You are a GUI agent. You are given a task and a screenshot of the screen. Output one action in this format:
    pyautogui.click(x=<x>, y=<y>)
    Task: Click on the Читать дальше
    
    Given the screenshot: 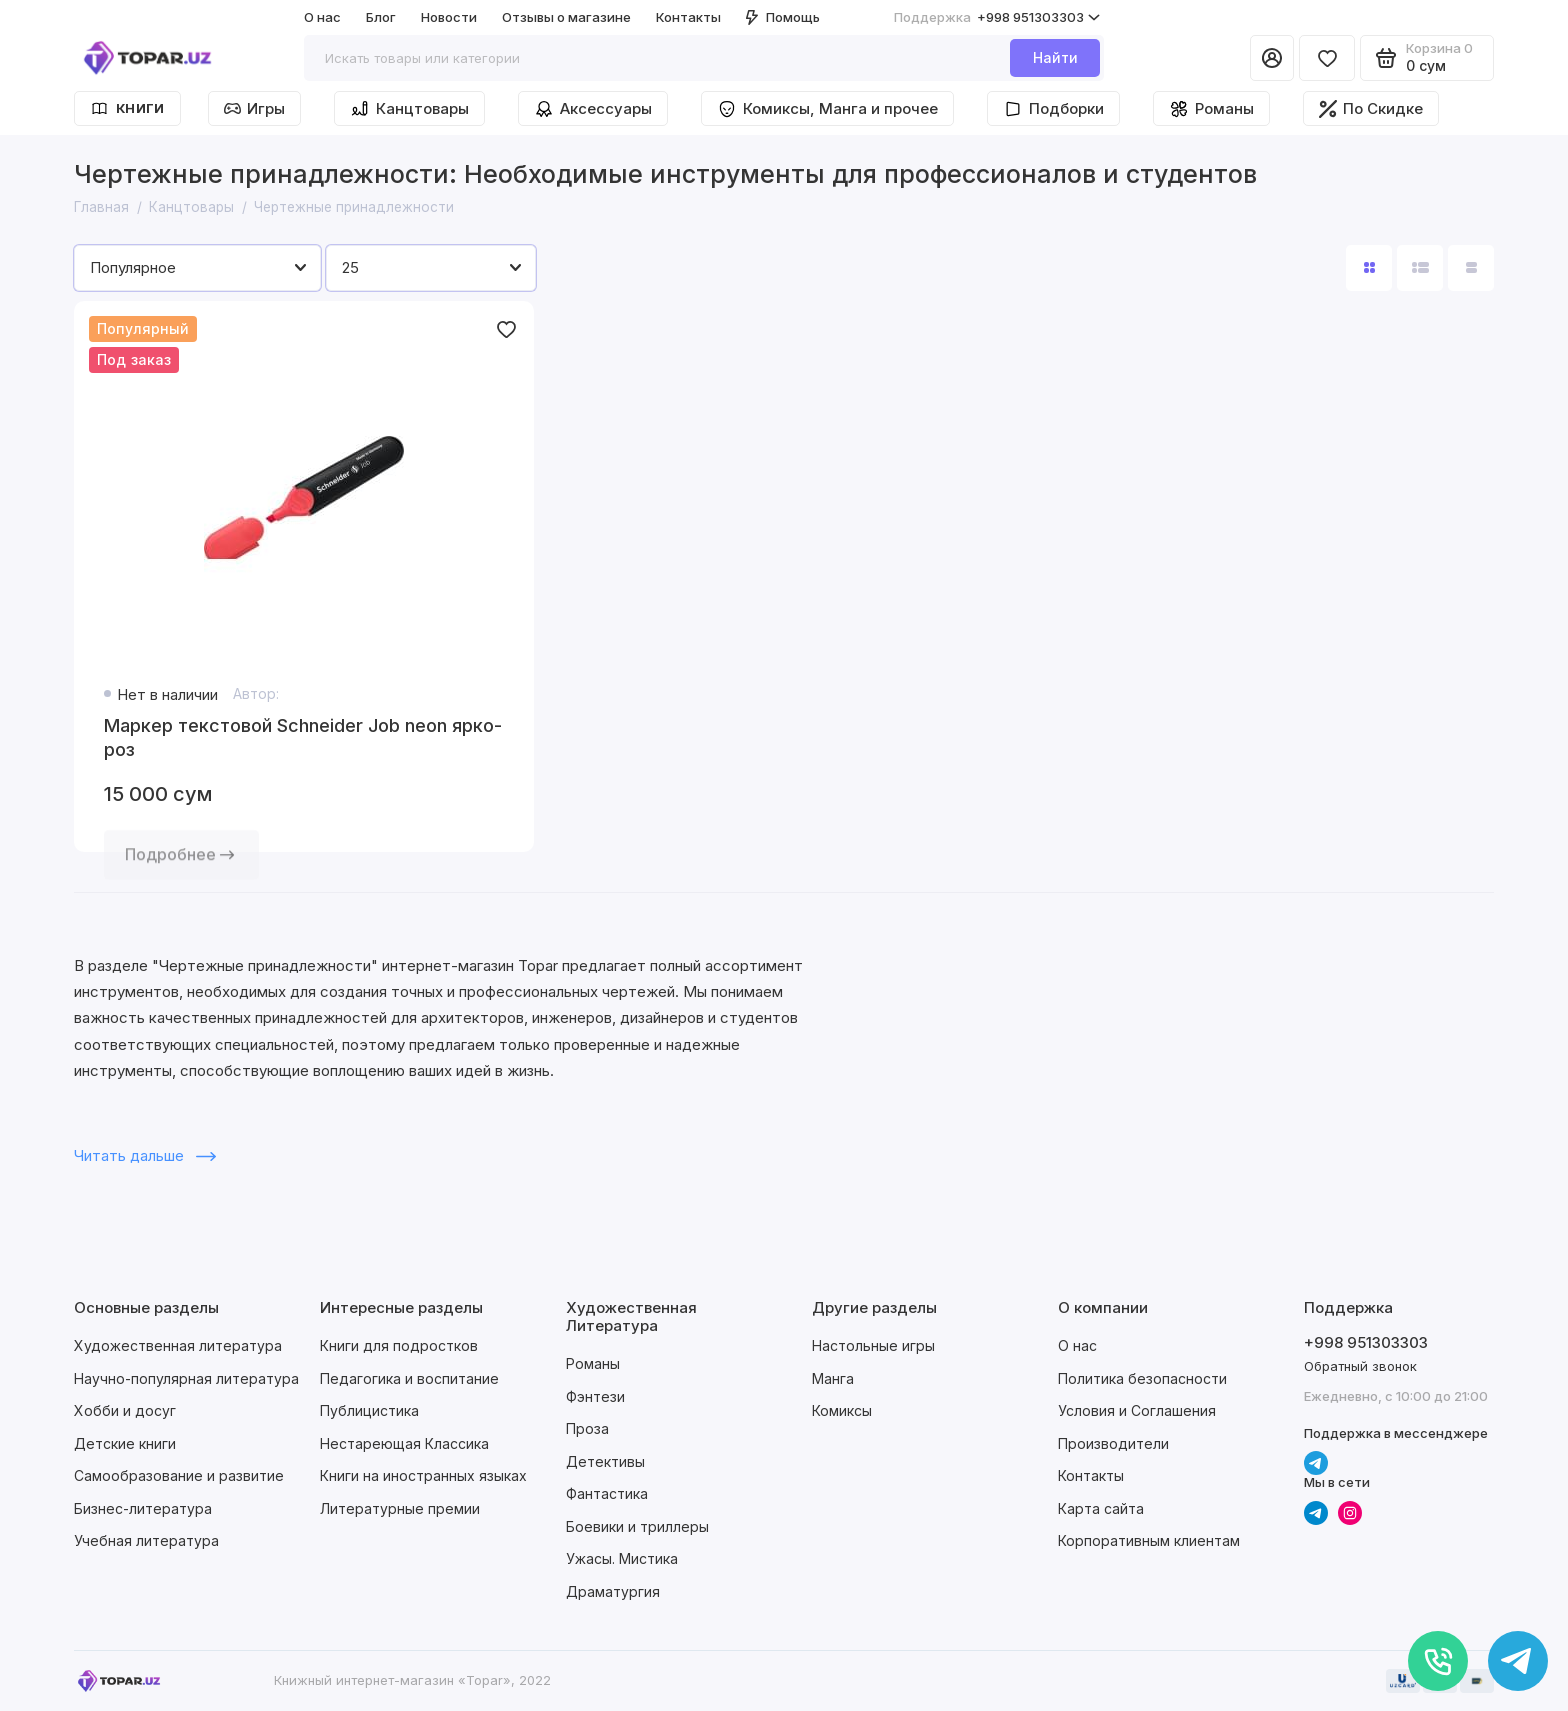 What is the action you would take?
    pyautogui.click(x=145, y=1155)
    